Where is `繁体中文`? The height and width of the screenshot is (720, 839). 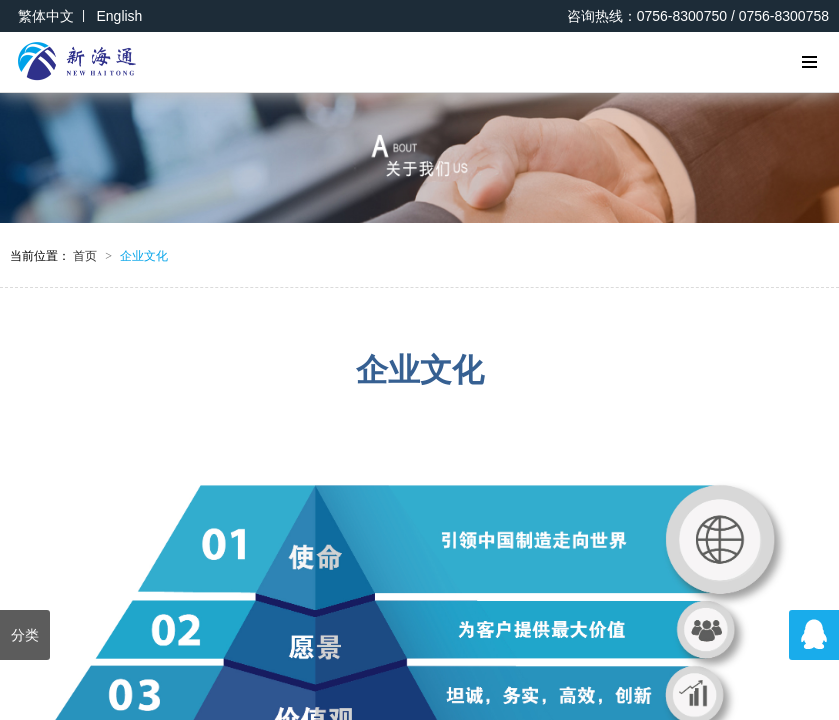 繁体中文 is located at coordinates (46, 16).